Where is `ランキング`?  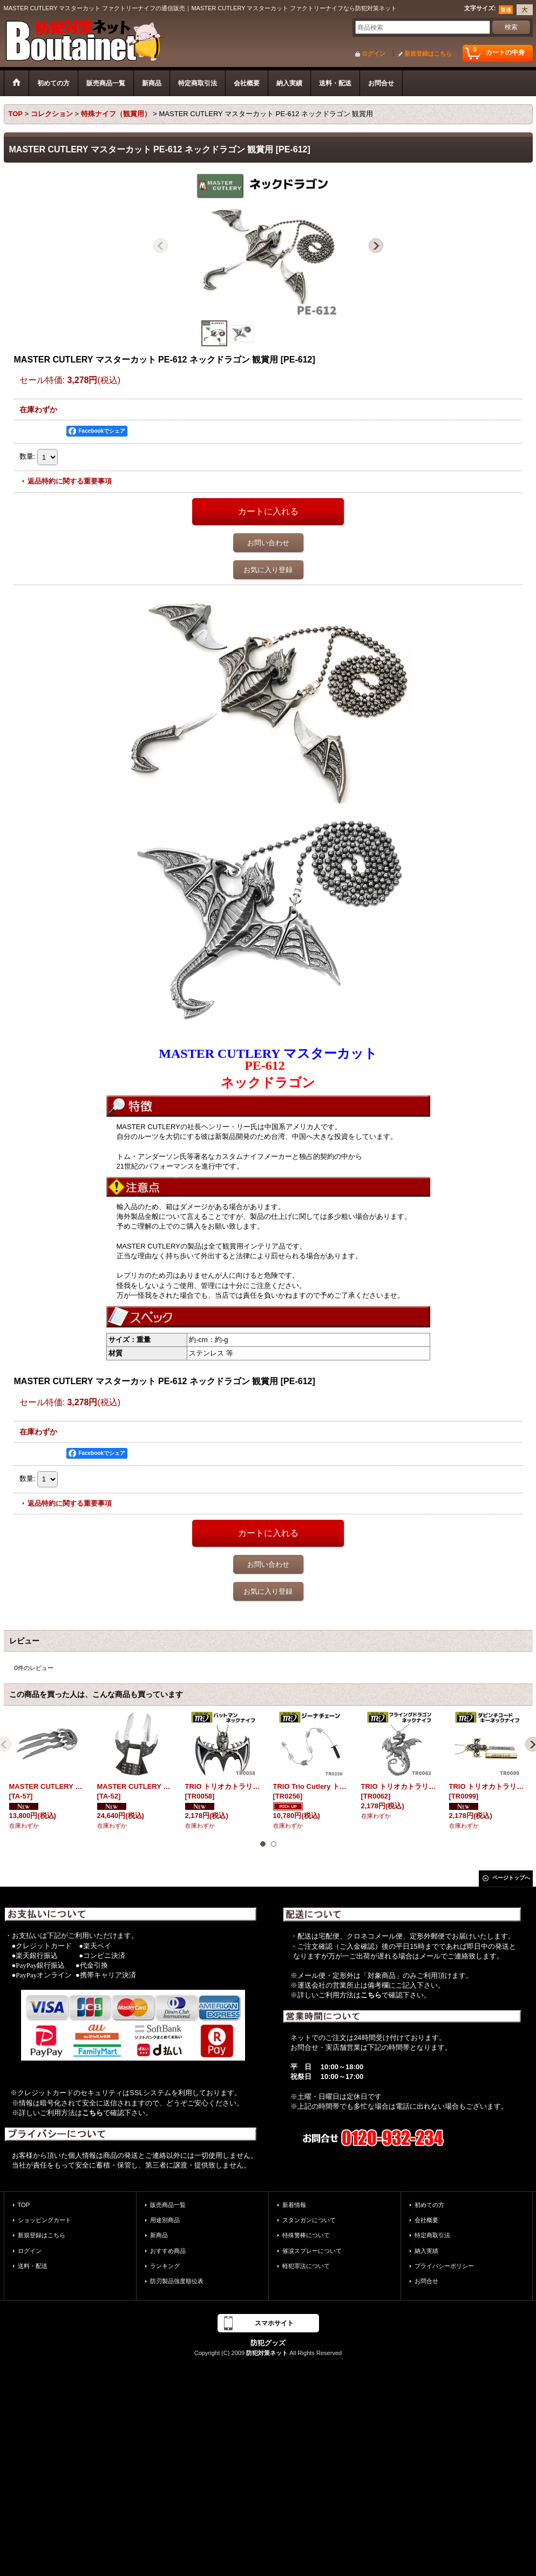 ランキング is located at coordinates (165, 2266).